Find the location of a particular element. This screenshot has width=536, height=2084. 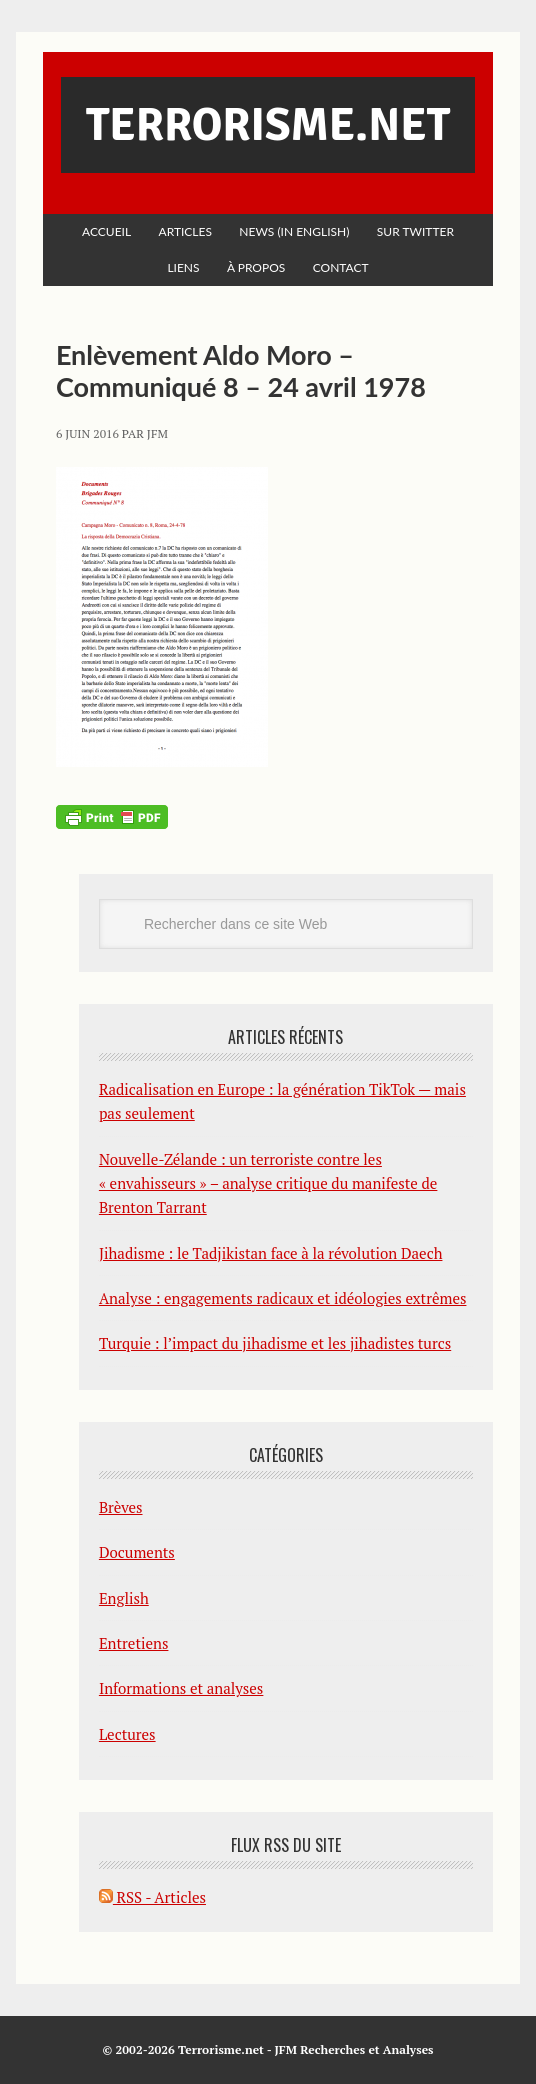

Nouvelle-Zélande : un terroriste contre les « envahisseurs » – analyse critique du manifeste de Brenton Tarrant is located at coordinates (268, 1183).